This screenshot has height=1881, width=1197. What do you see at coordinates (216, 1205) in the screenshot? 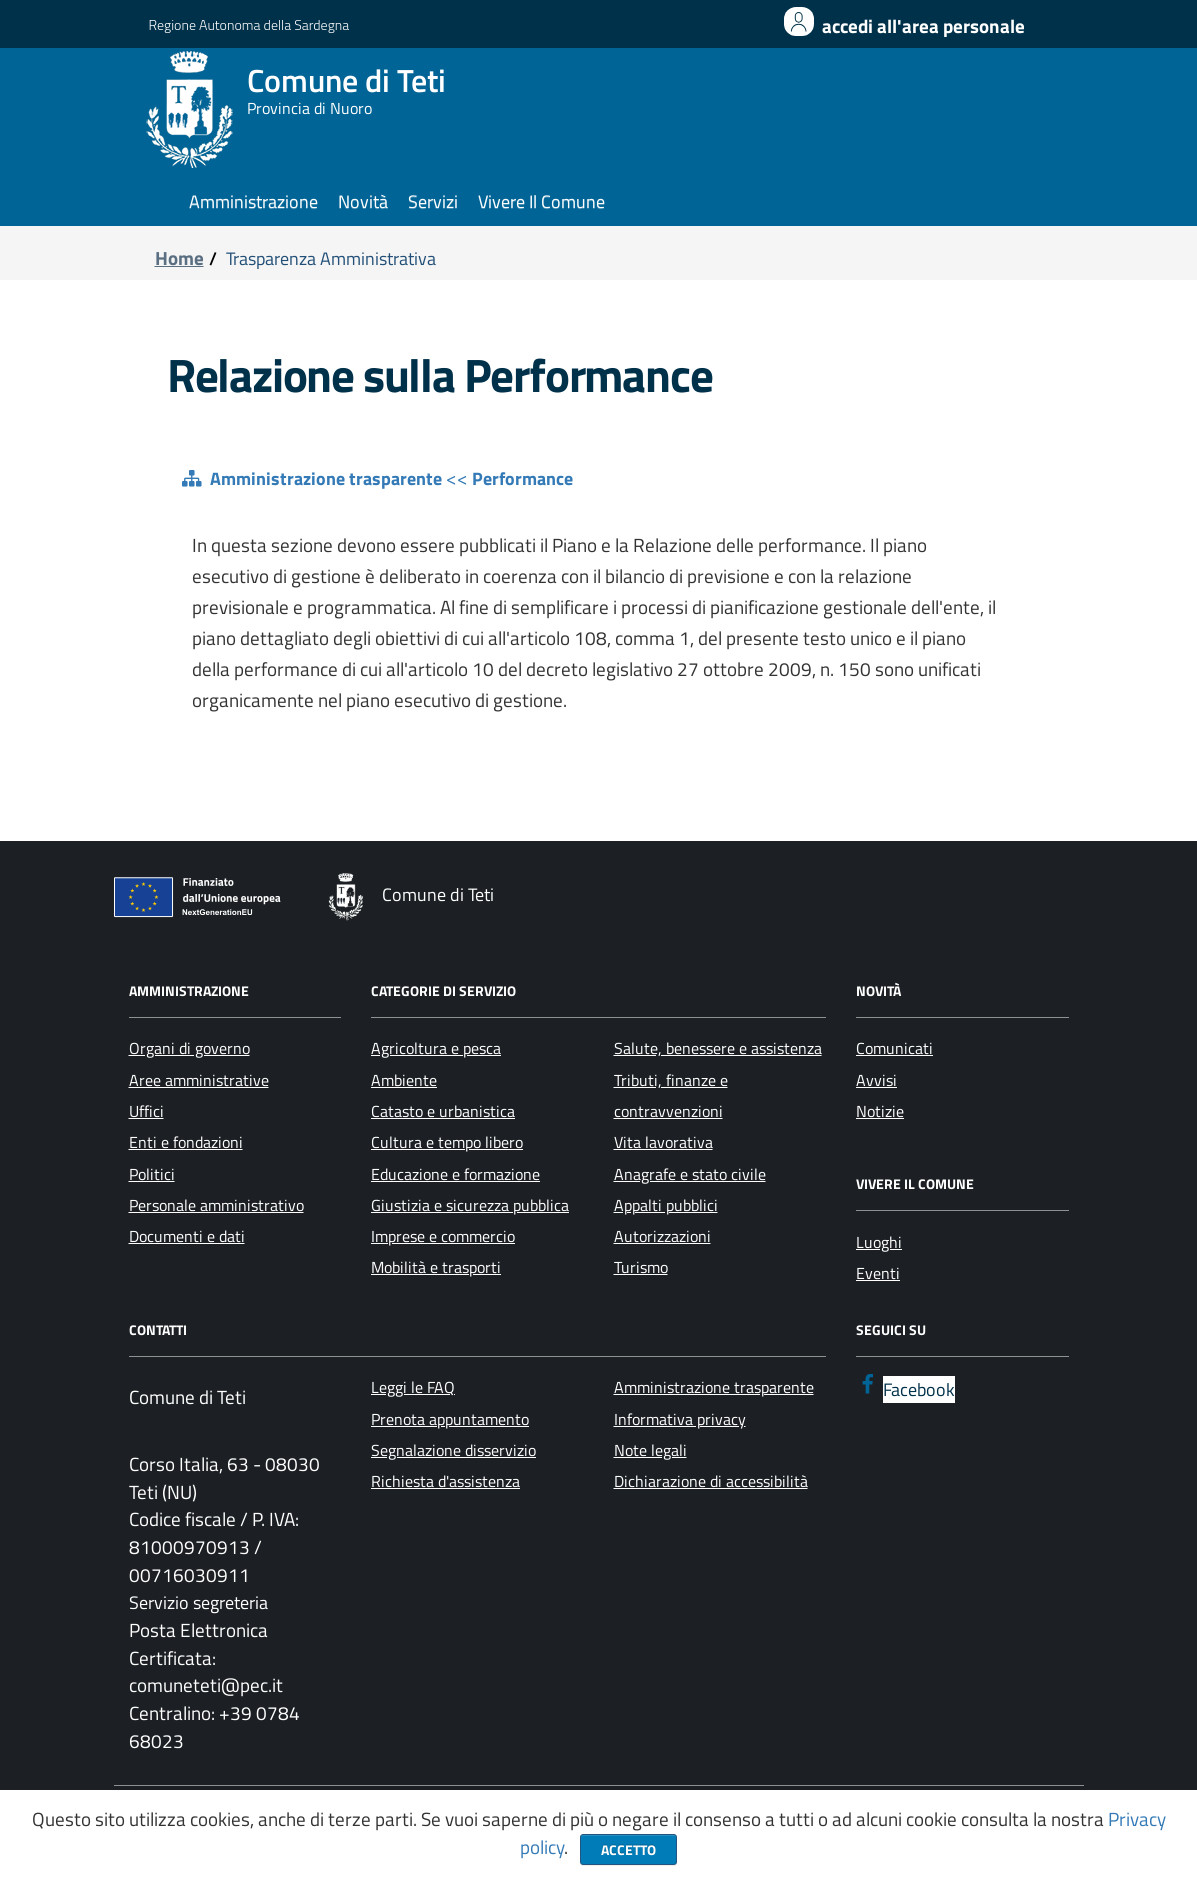
I see `Personale amministrativo` at bounding box center [216, 1205].